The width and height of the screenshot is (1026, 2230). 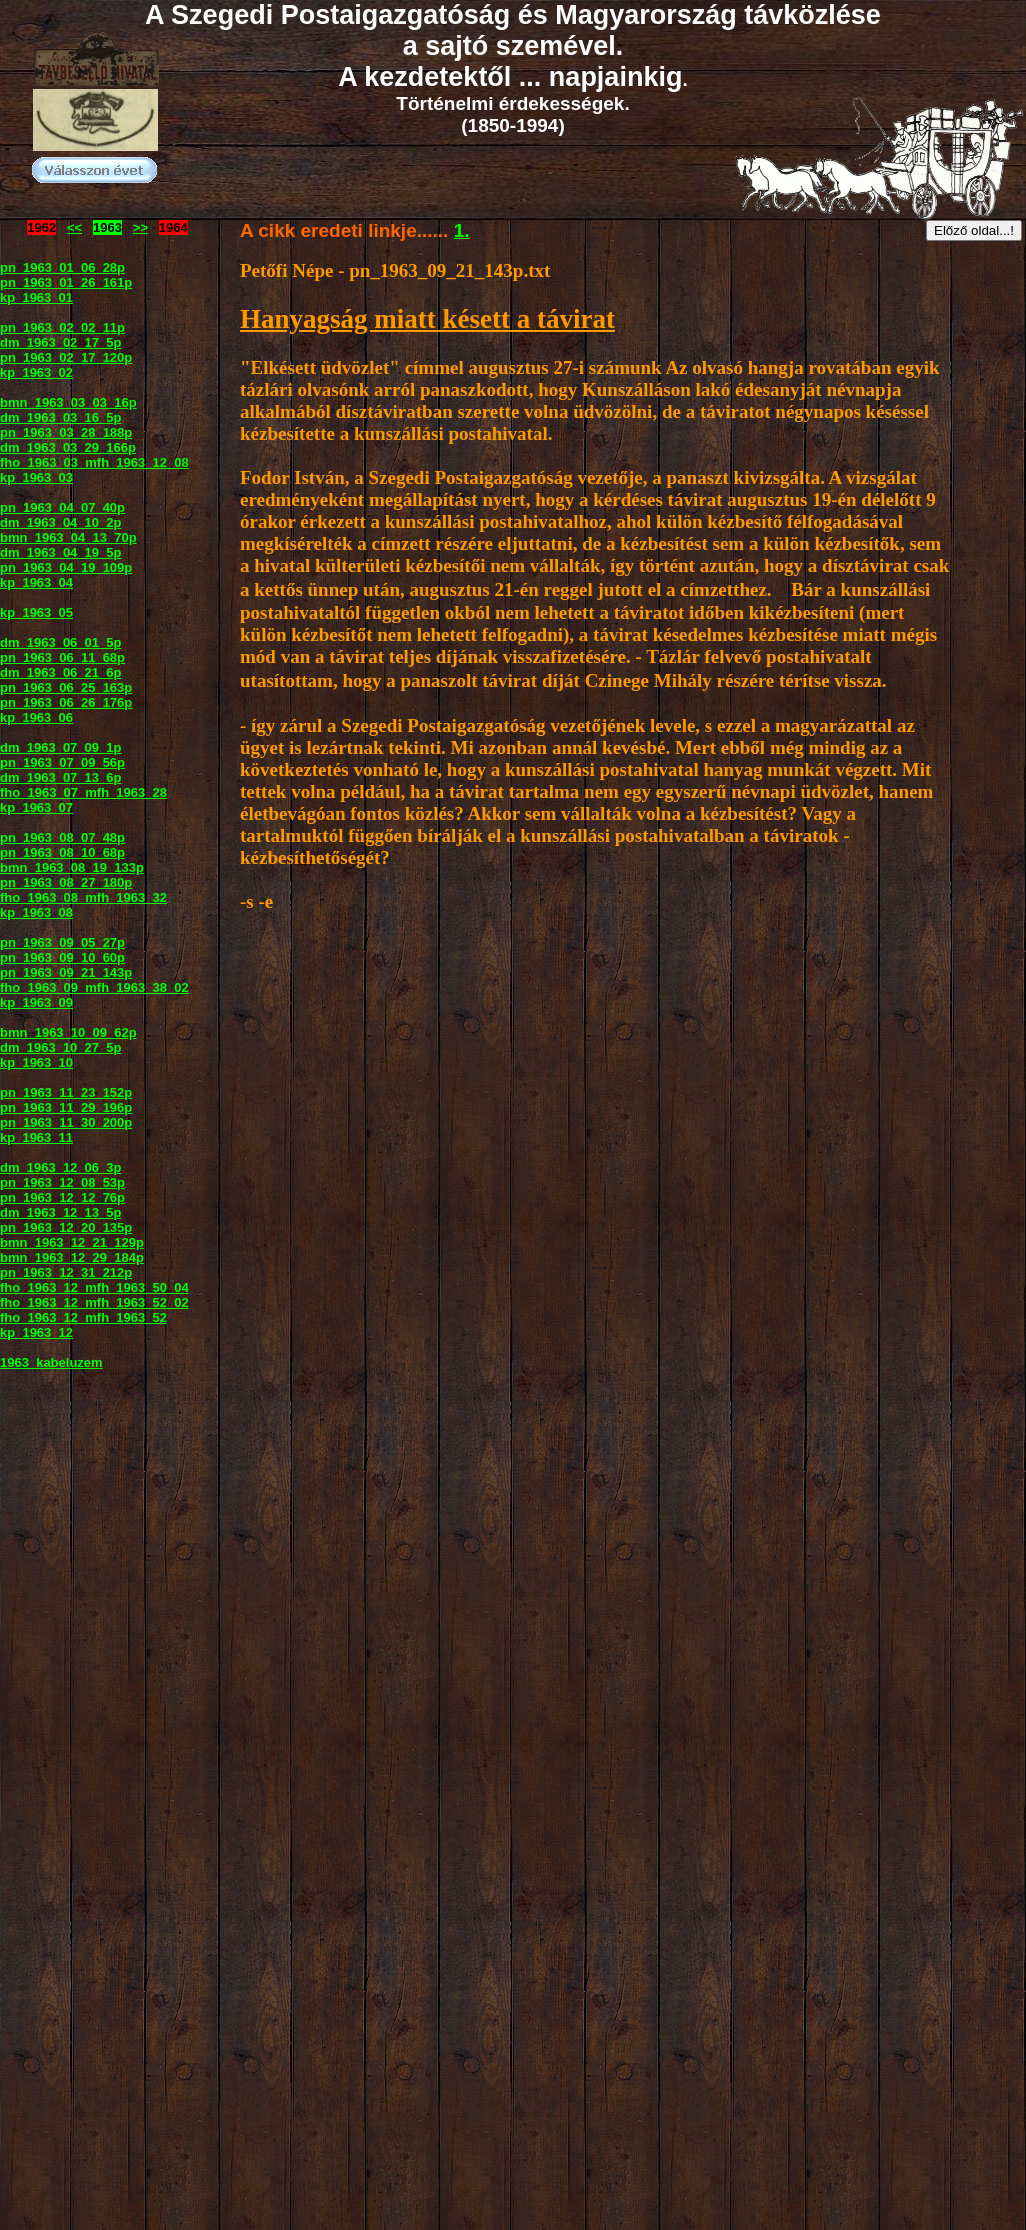 I want to click on pn_1963_06_11_68p, so click(x=62, y=657).